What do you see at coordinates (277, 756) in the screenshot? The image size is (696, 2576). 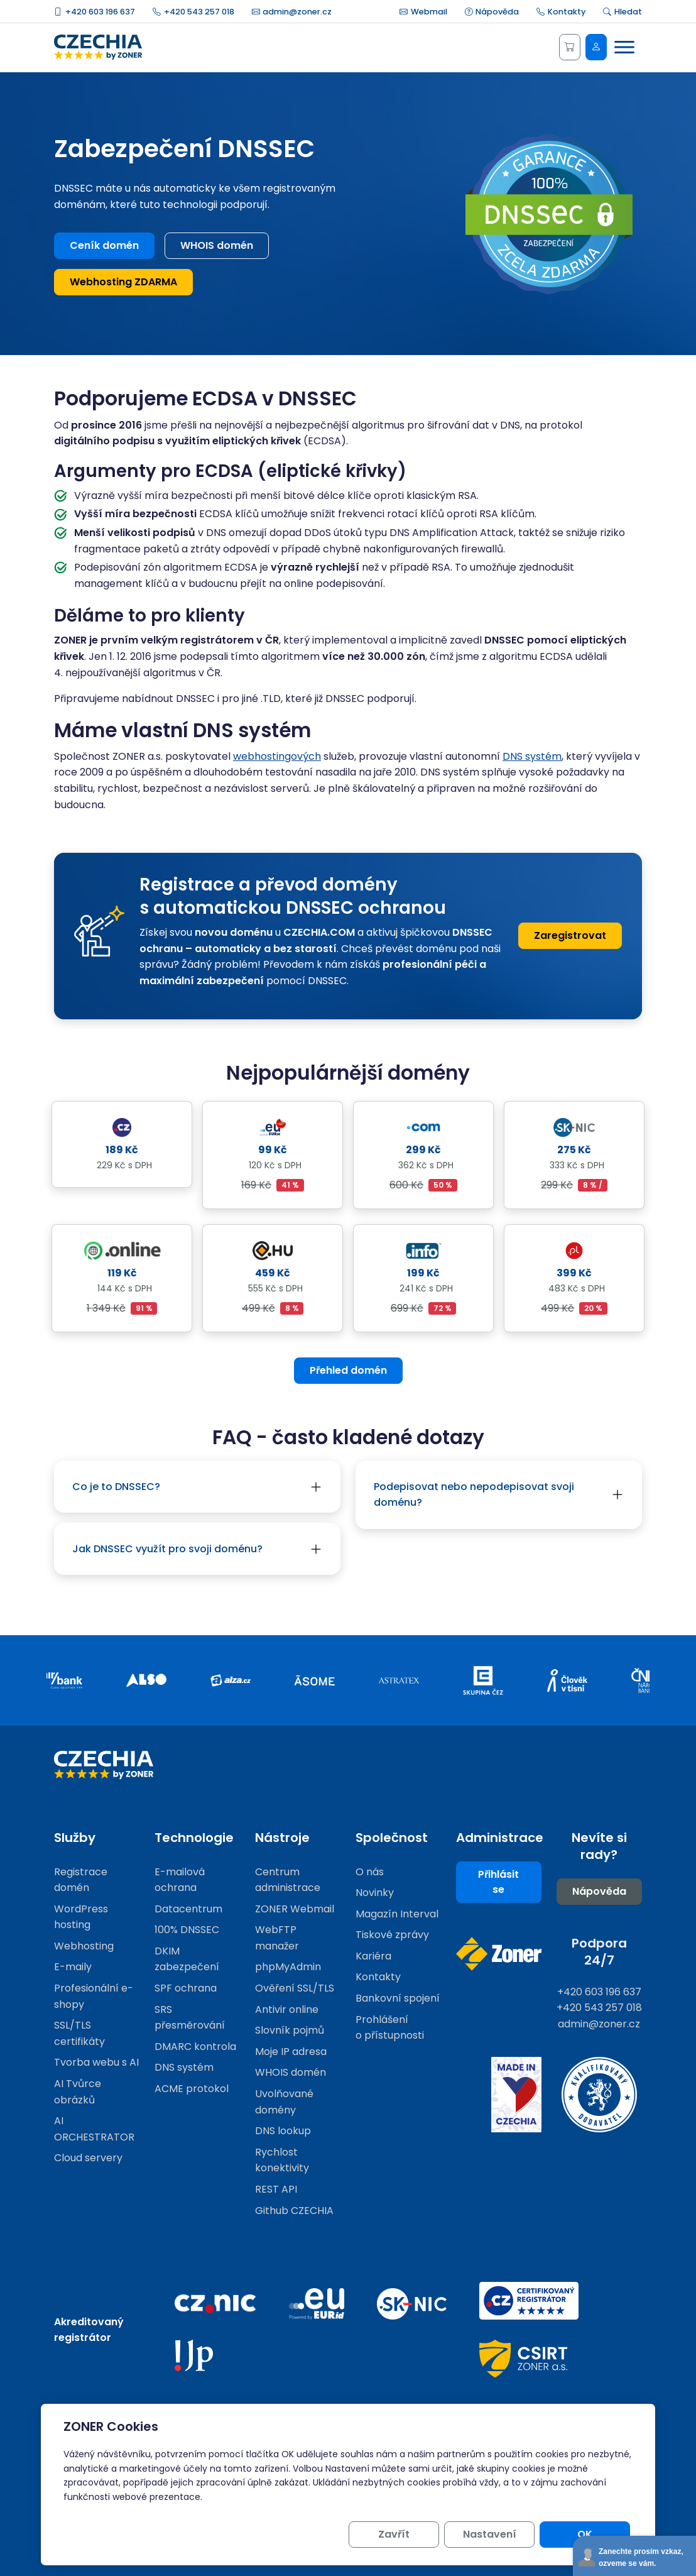 I see `webhostingových` at bounding box center [277, 756].